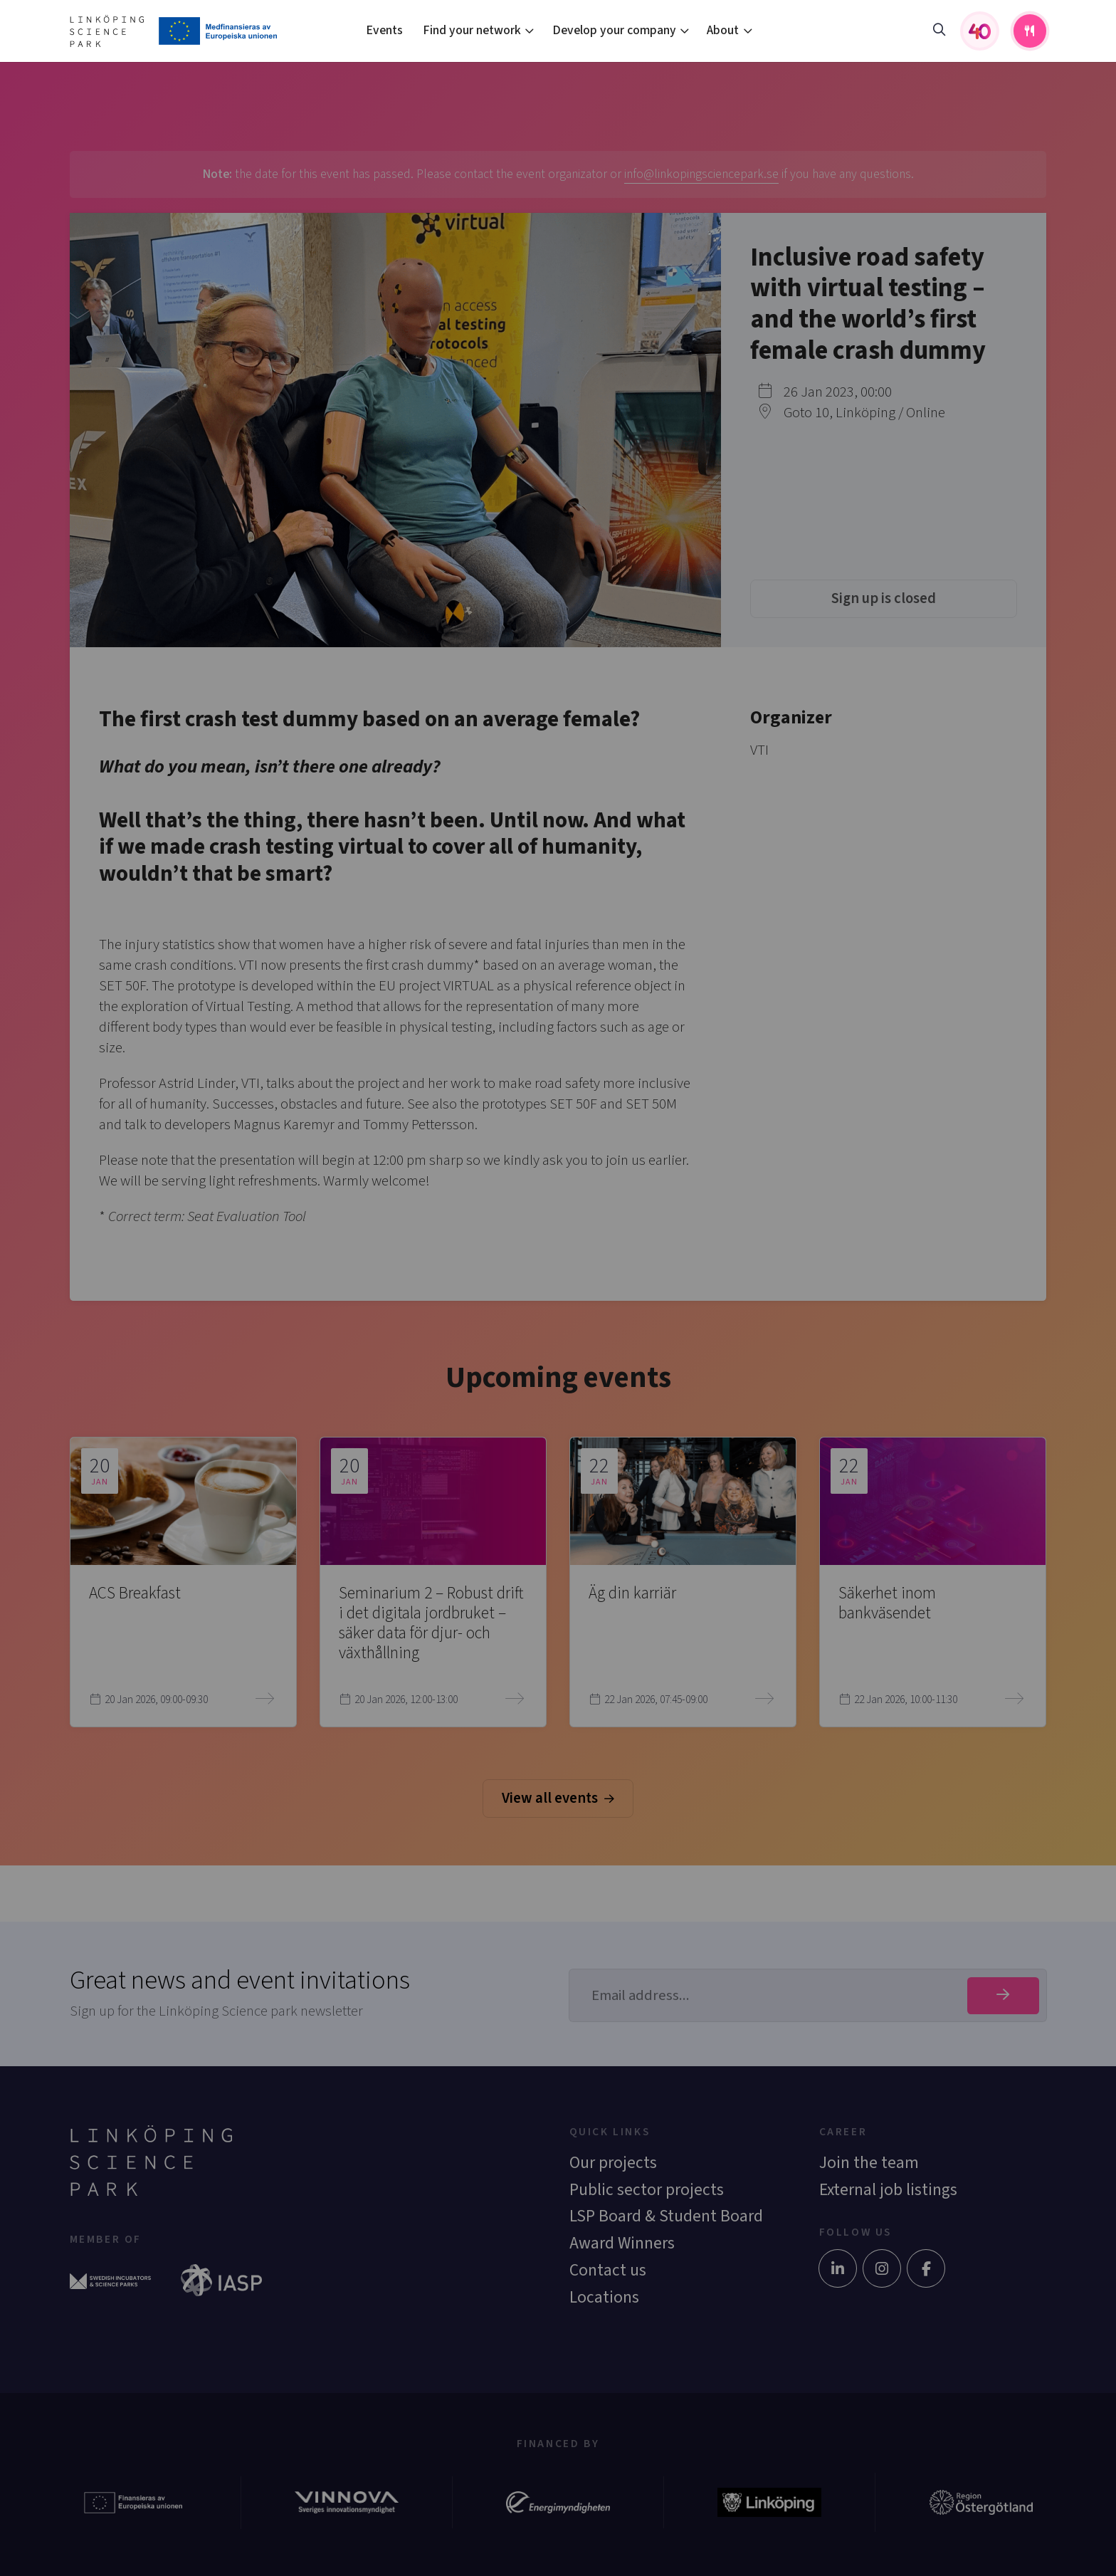 This screenshot has height=2576, width=1116. What do you see at coordinates (613, 2162) in the screenshot?
I see `Our projects` at bounding box center [613, 2162].